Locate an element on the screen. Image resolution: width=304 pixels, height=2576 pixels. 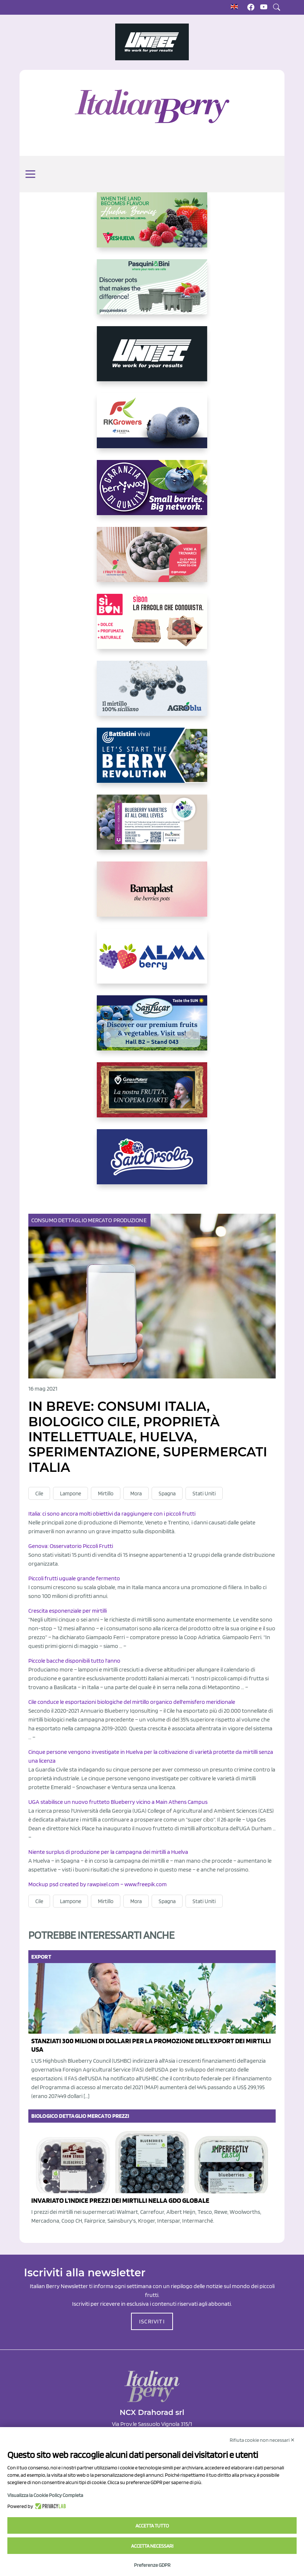
Rifiuta cookie non necessari ✕ is located at coordinates (262, 2440).